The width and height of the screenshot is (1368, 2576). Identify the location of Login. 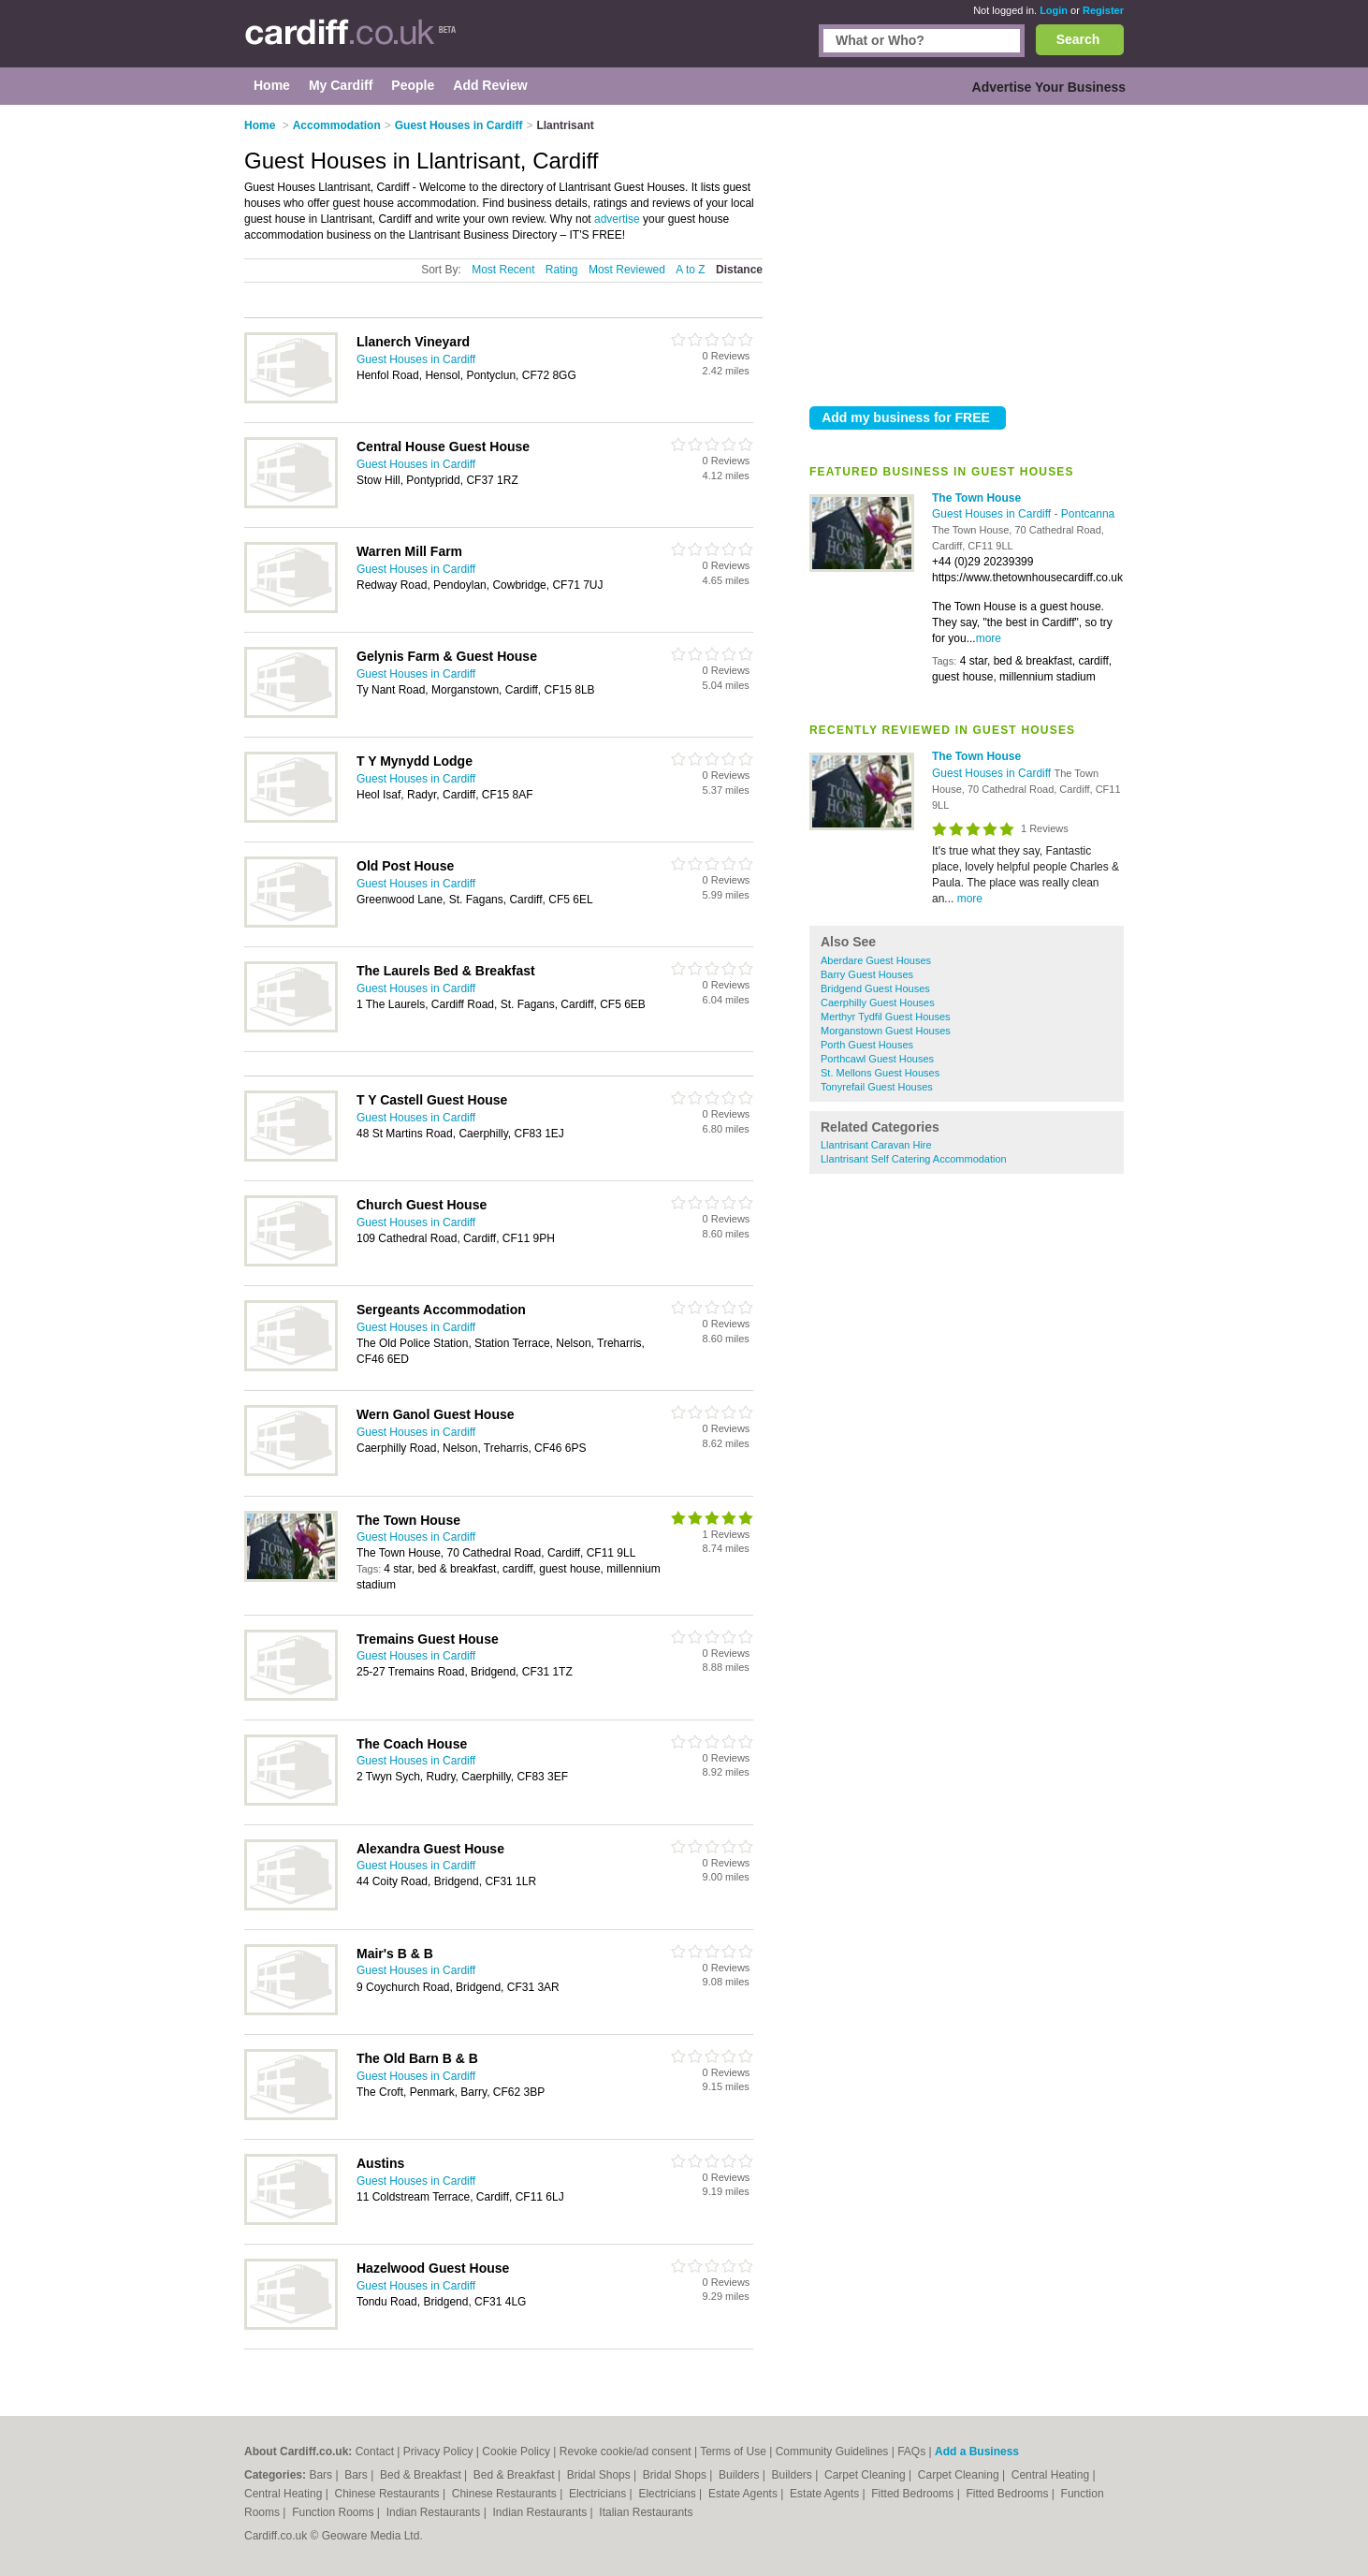
(1054, 10).